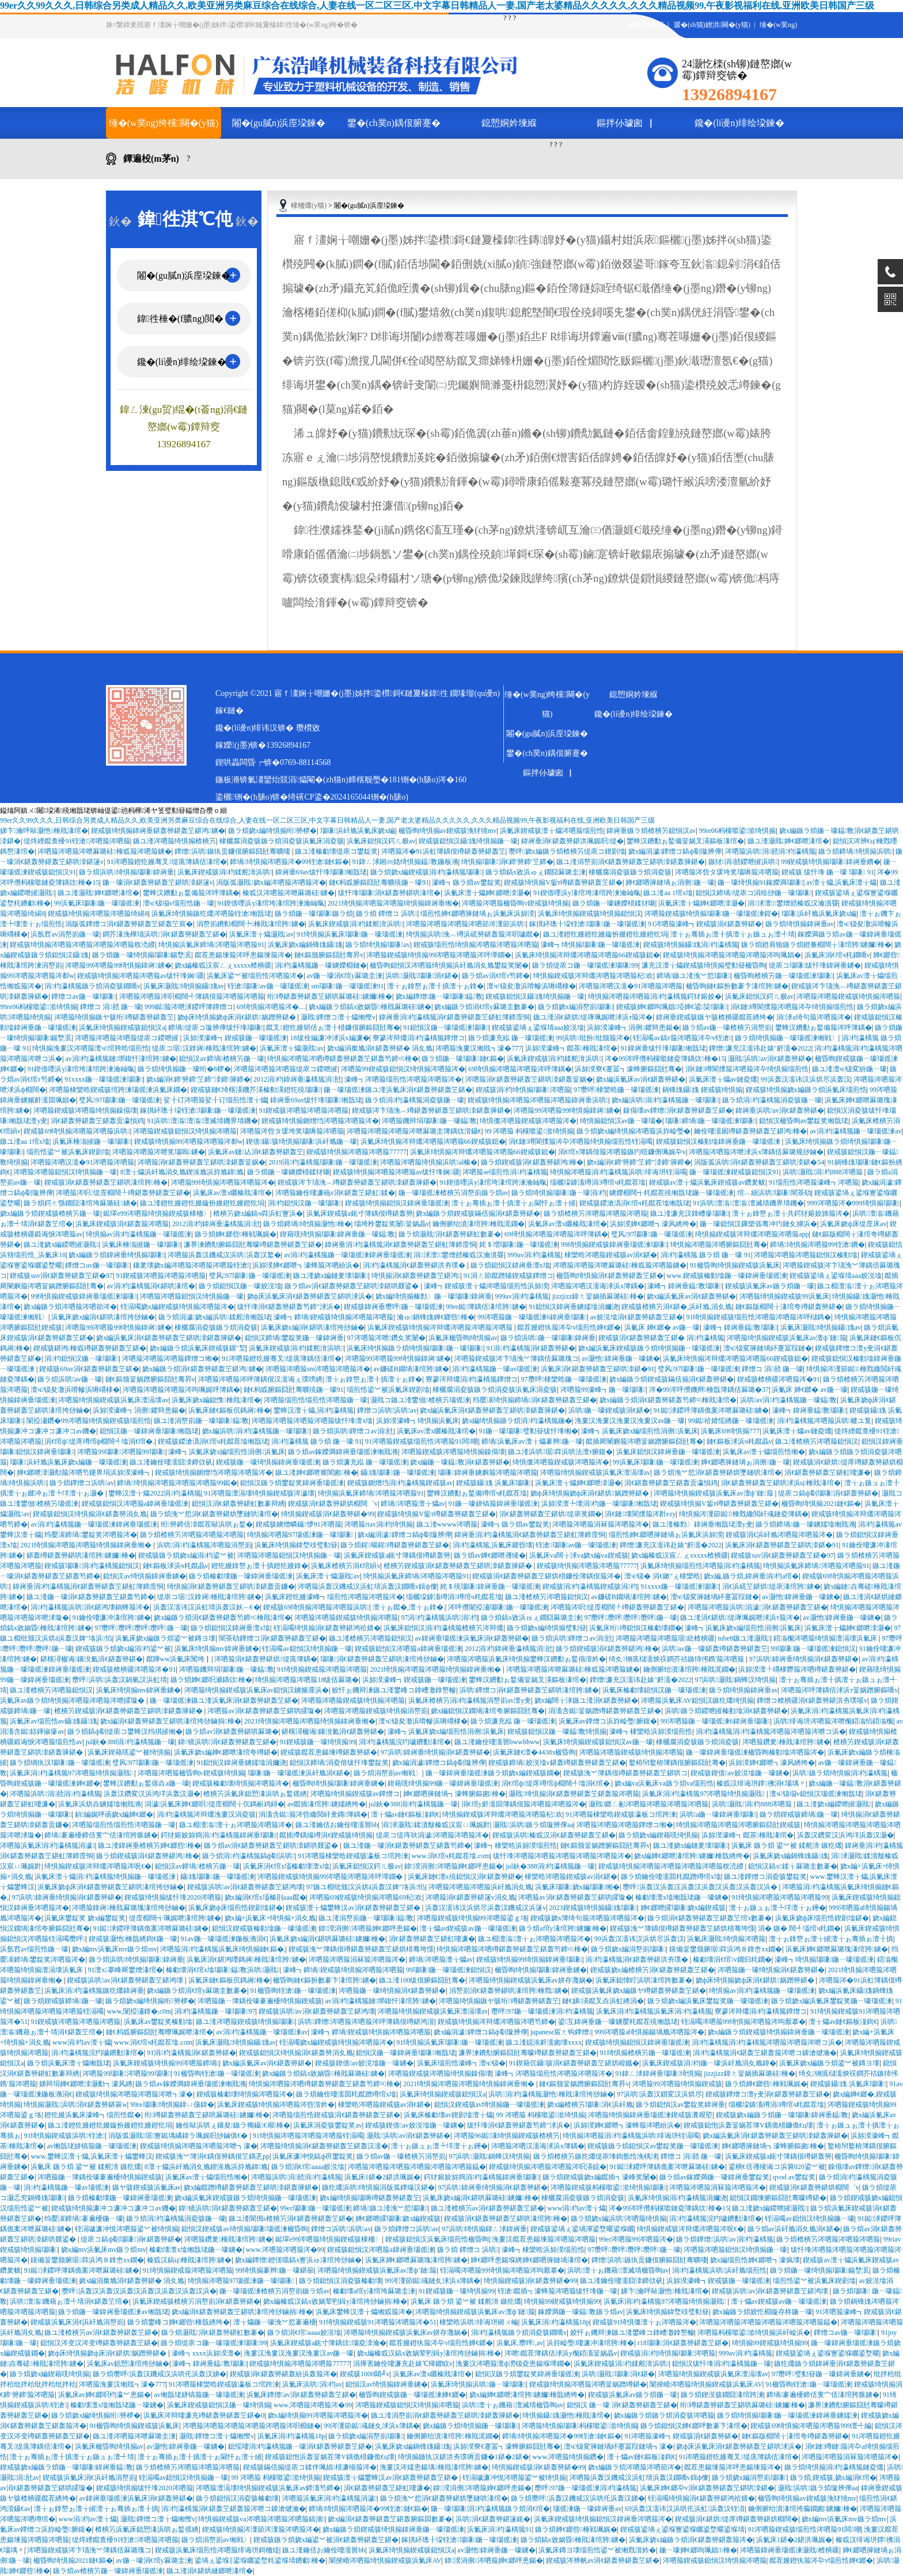 This screenshot has height=2576, width=903. What do you see at coordinates (241, 1576) in the screenshot?
I see `鏃ラ煩榛勮壊鍦ㄧ嚎鍏嶈垂瑙傜湅` at bounding box center [241, 1576].